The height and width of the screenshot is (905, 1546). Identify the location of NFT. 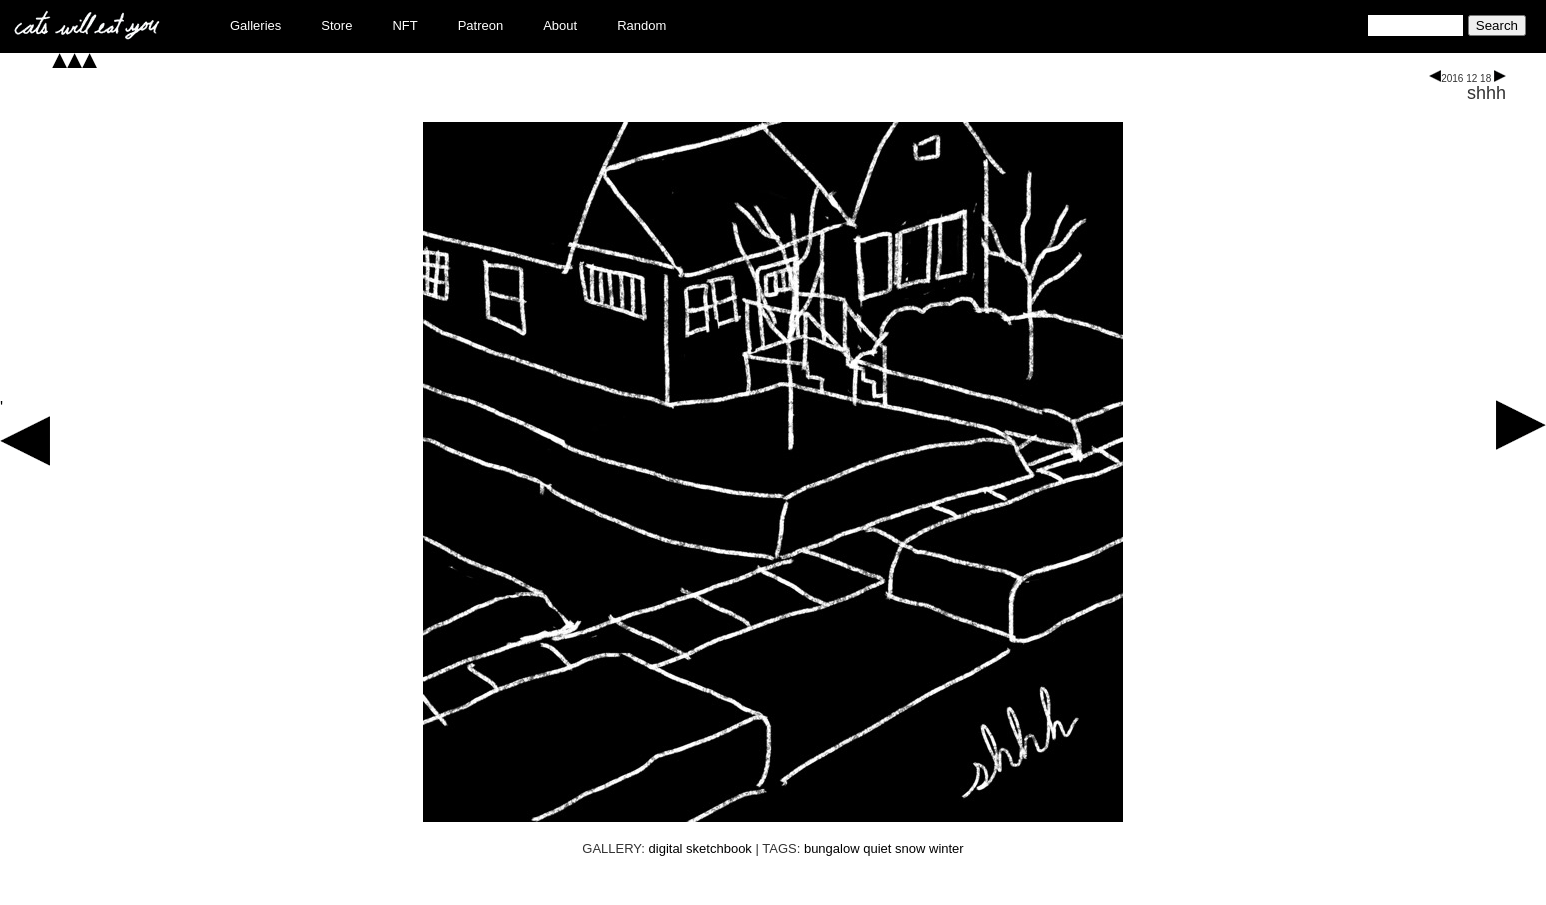
(404, 25).